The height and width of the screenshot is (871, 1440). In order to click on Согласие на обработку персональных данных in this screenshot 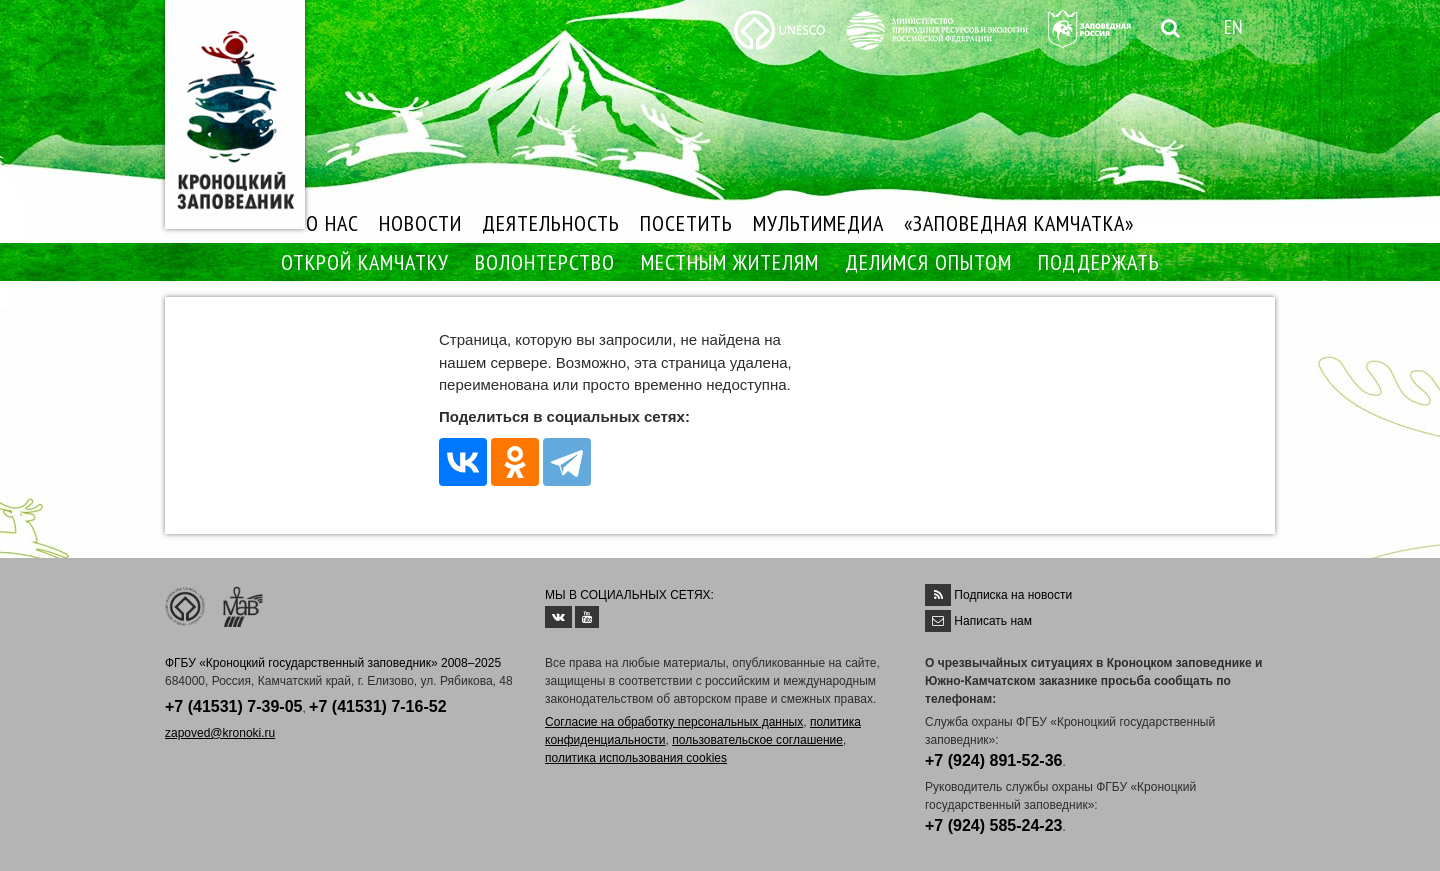, I will do `click(674, 722)`.